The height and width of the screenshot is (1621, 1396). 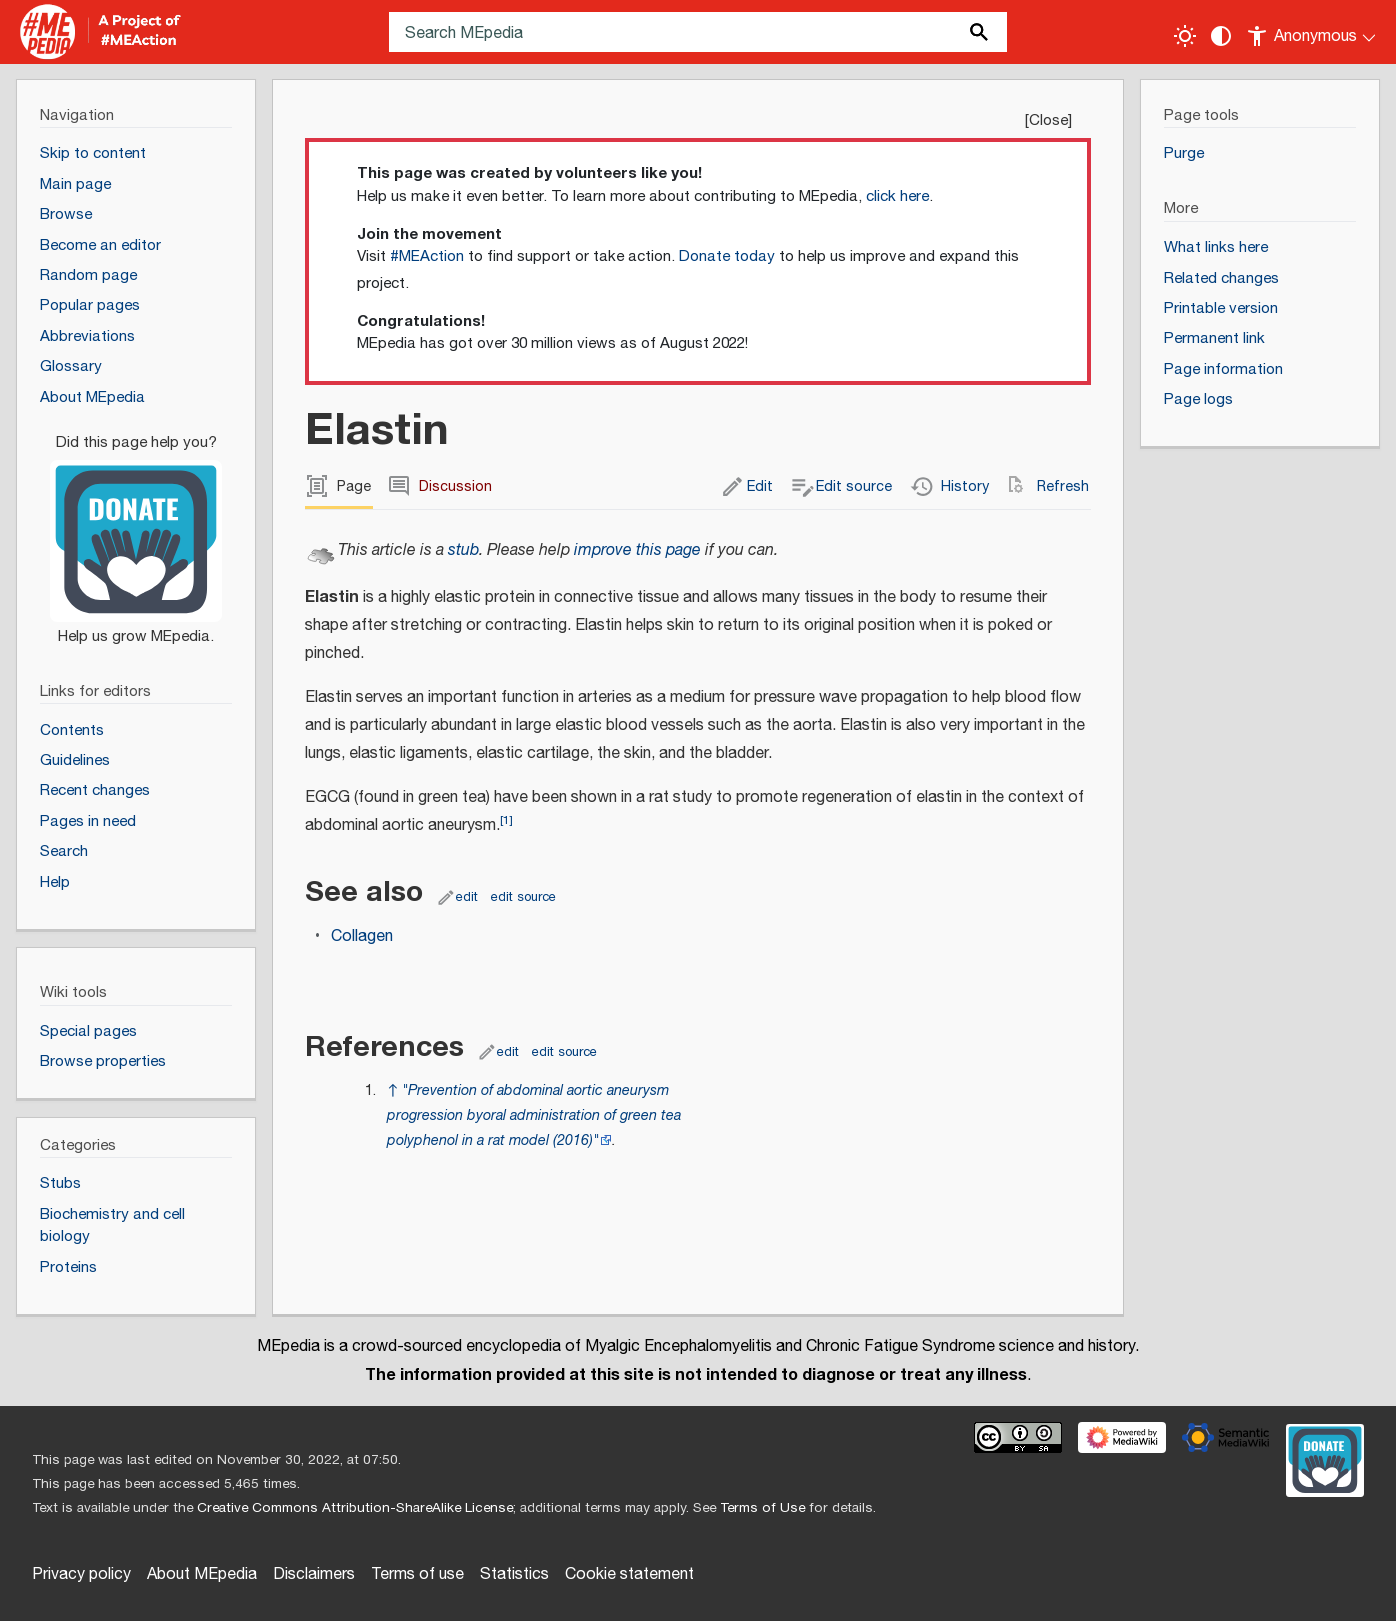 What do you see at coordinates (1185, 36) in the screenshot?
I see `[Toggle light / dark theme]` at bounding box center [1185, 36].